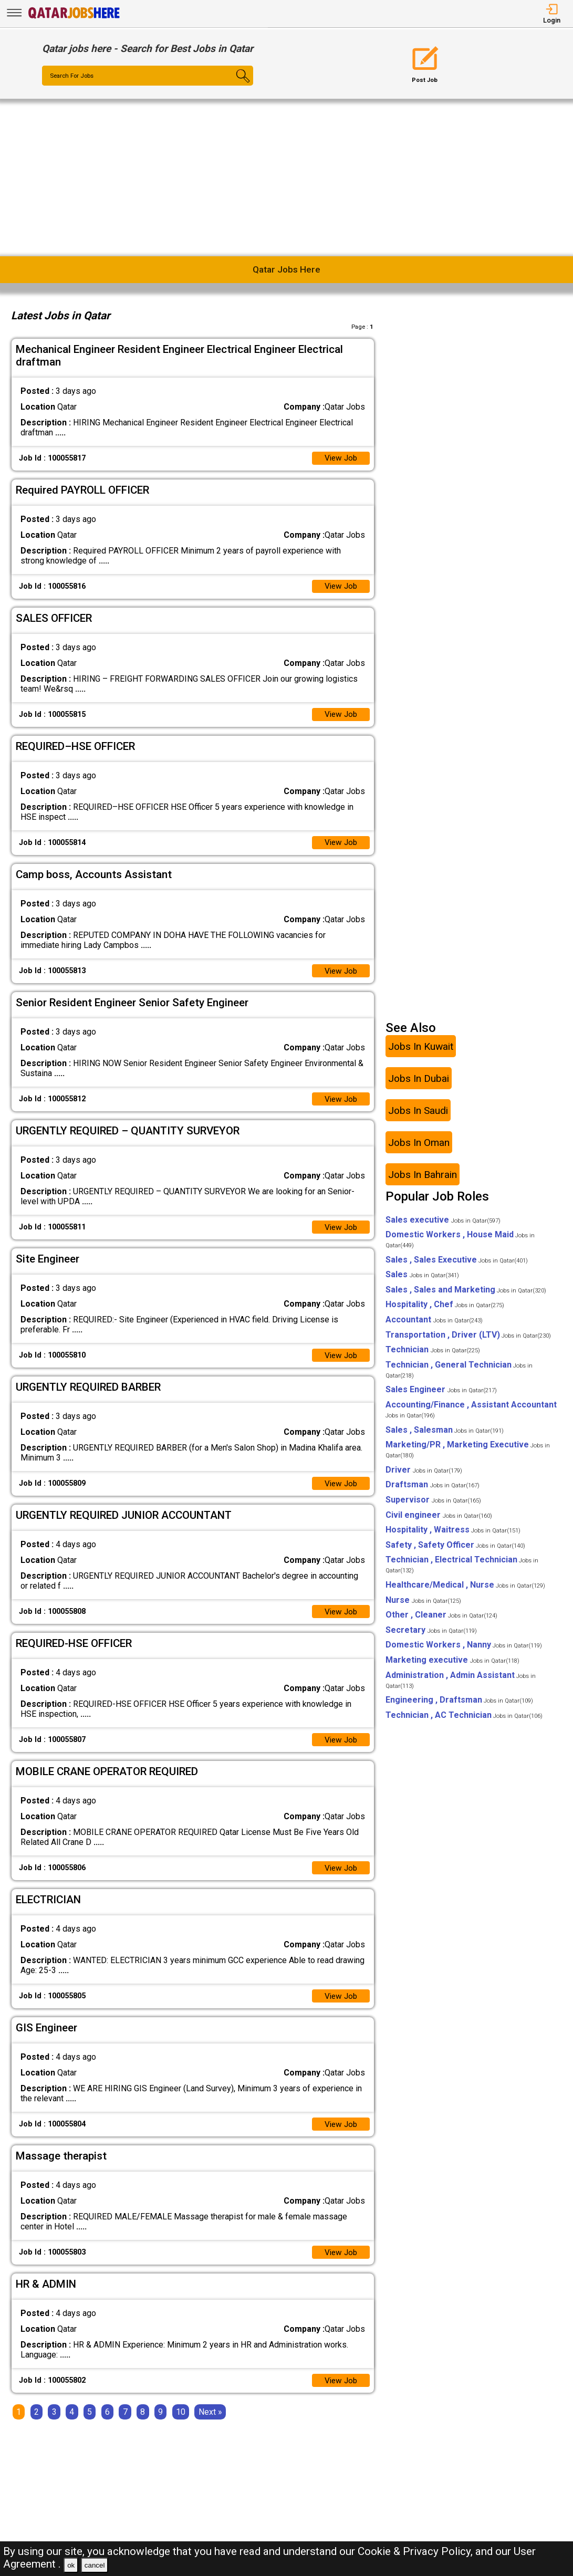 Image resolution: width=573 pixels, height=2576 pixels. Describe the element at coordinates (453, 1536) in the screenshot. I see `Hospitality , Waitress` at that location.